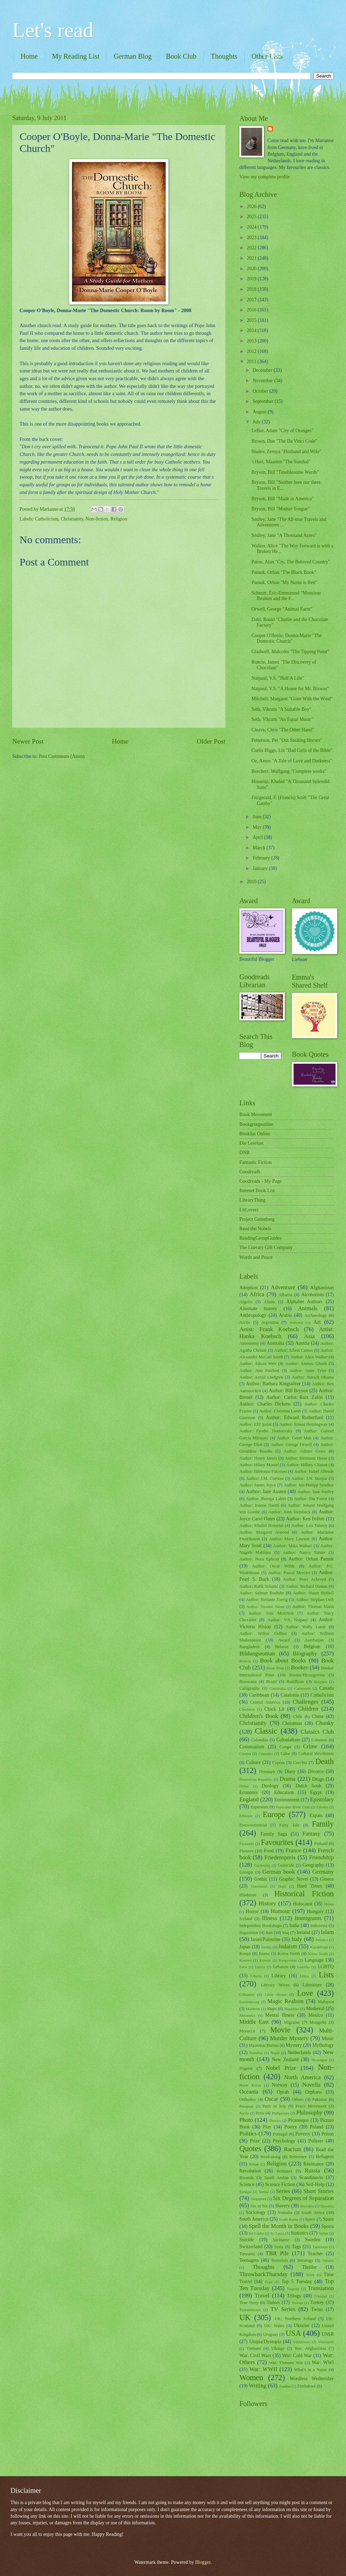  Describe the element at coordinates (249, 1343) in the screenshot. I see `Astronomy` at that location.